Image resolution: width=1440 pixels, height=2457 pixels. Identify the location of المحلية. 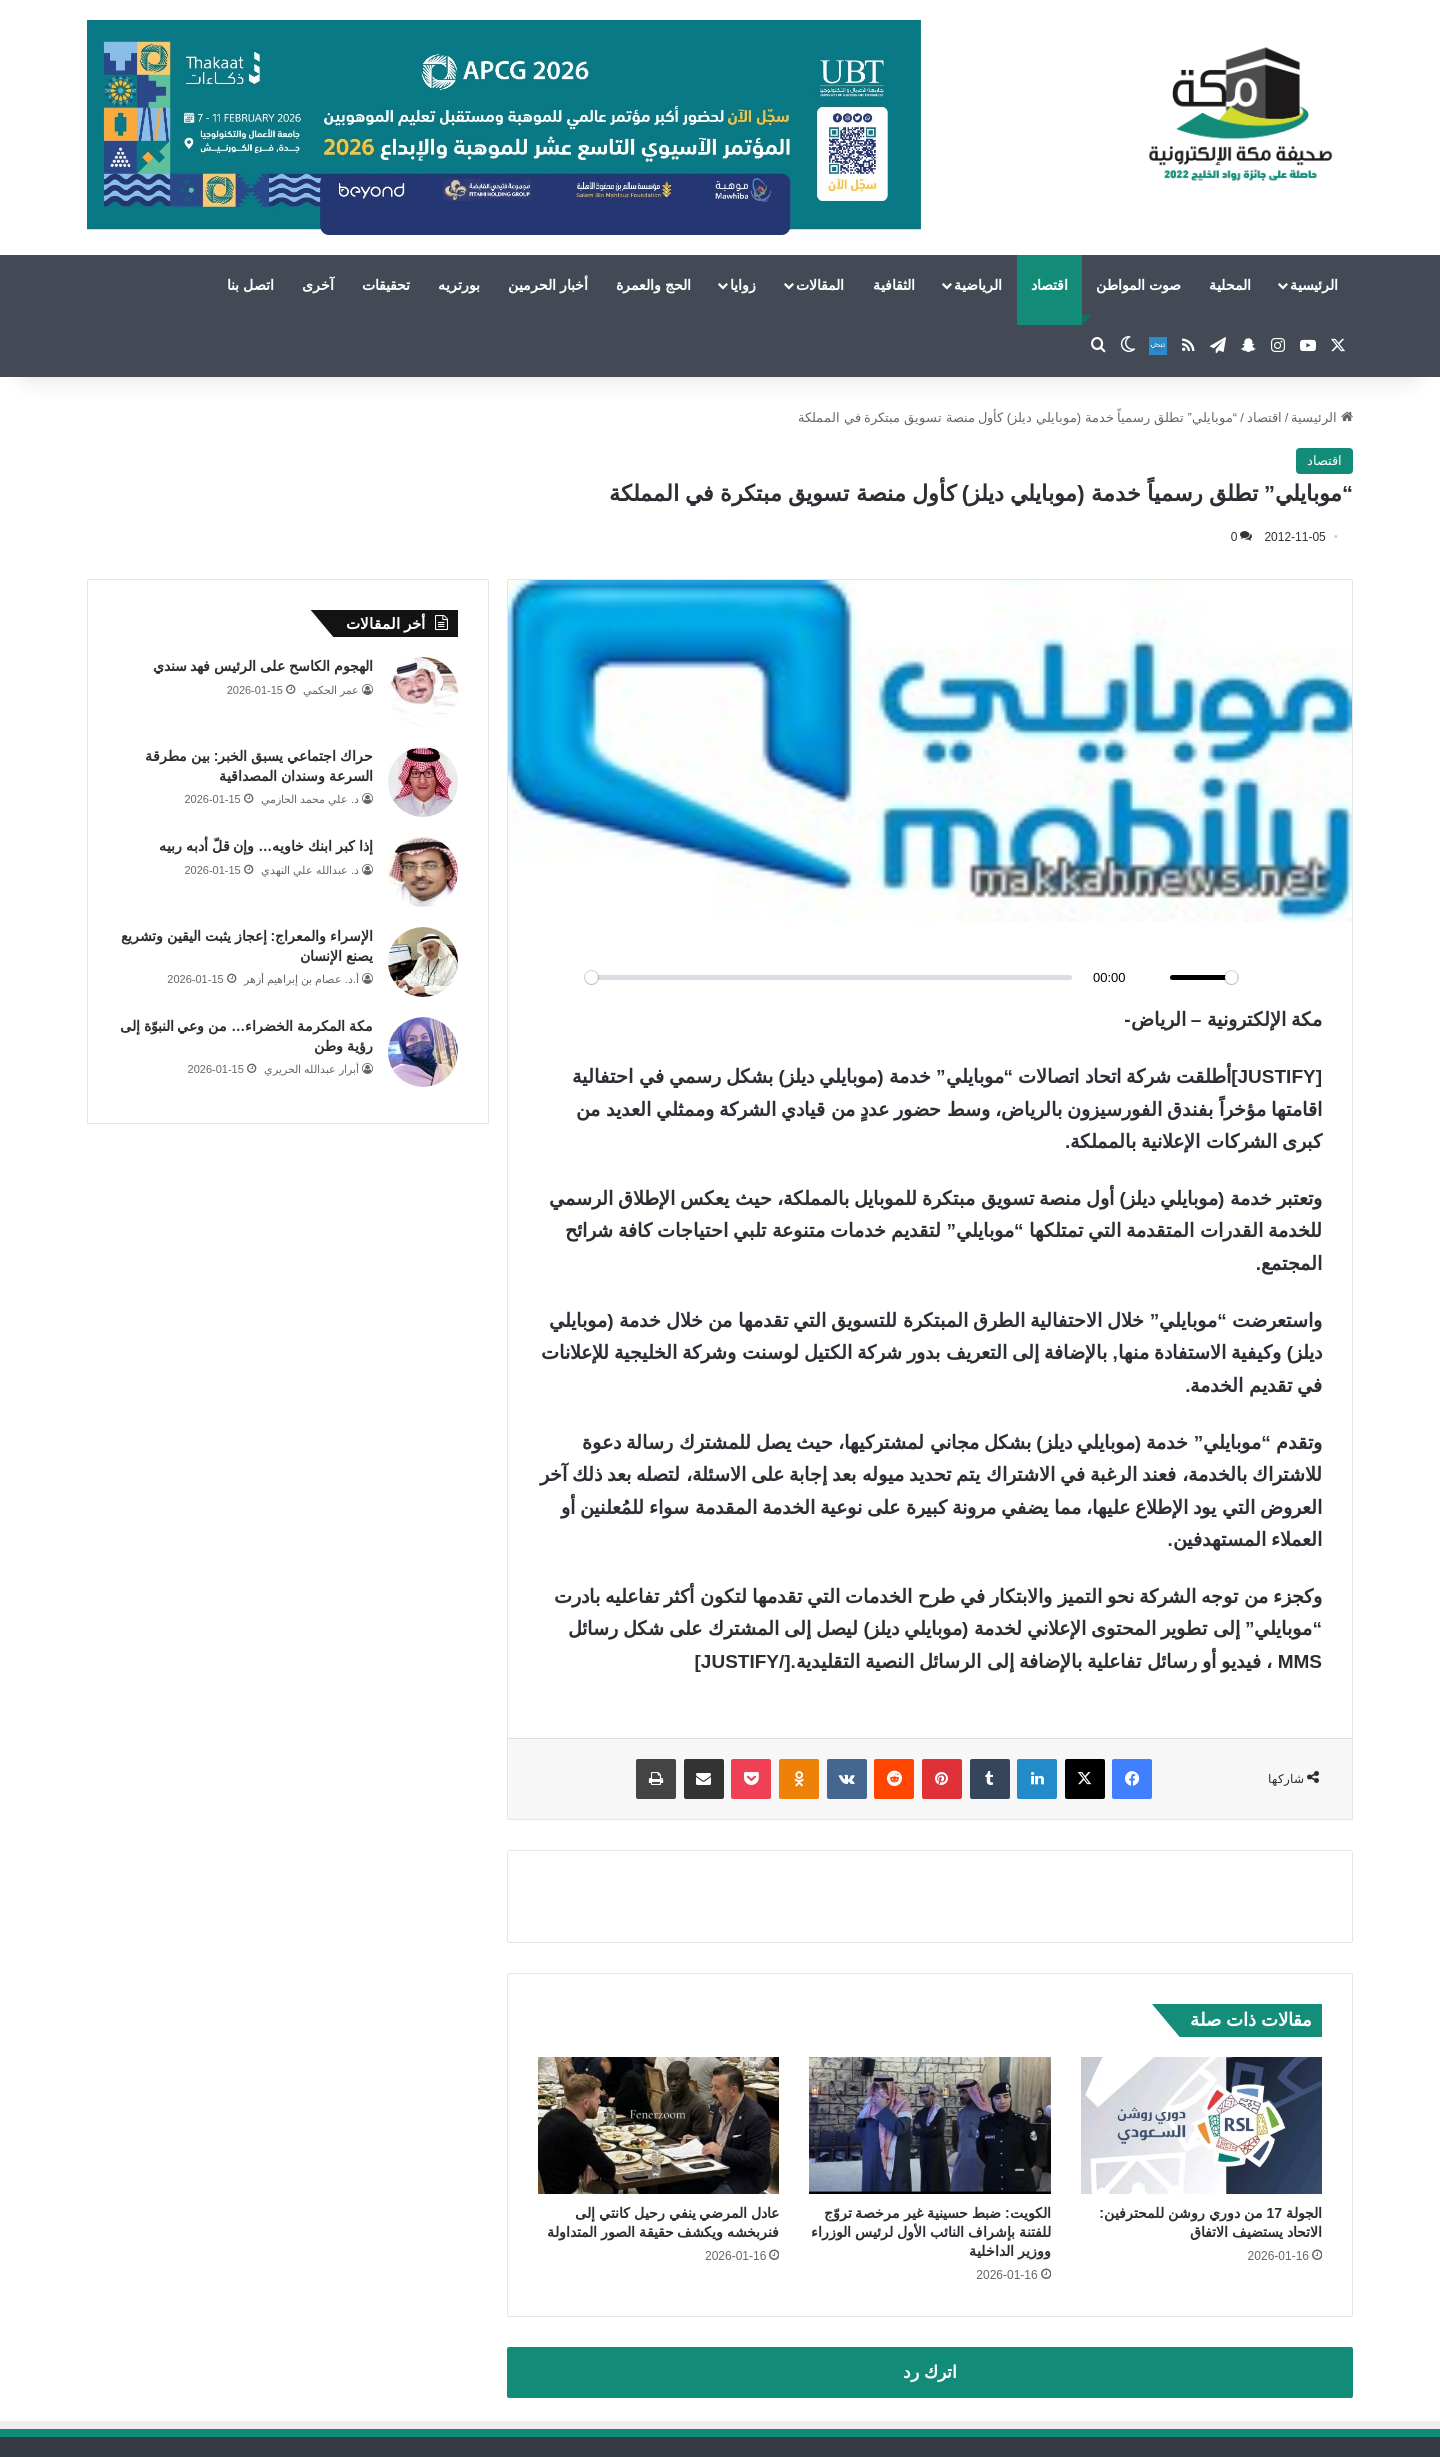
(1230, 285).